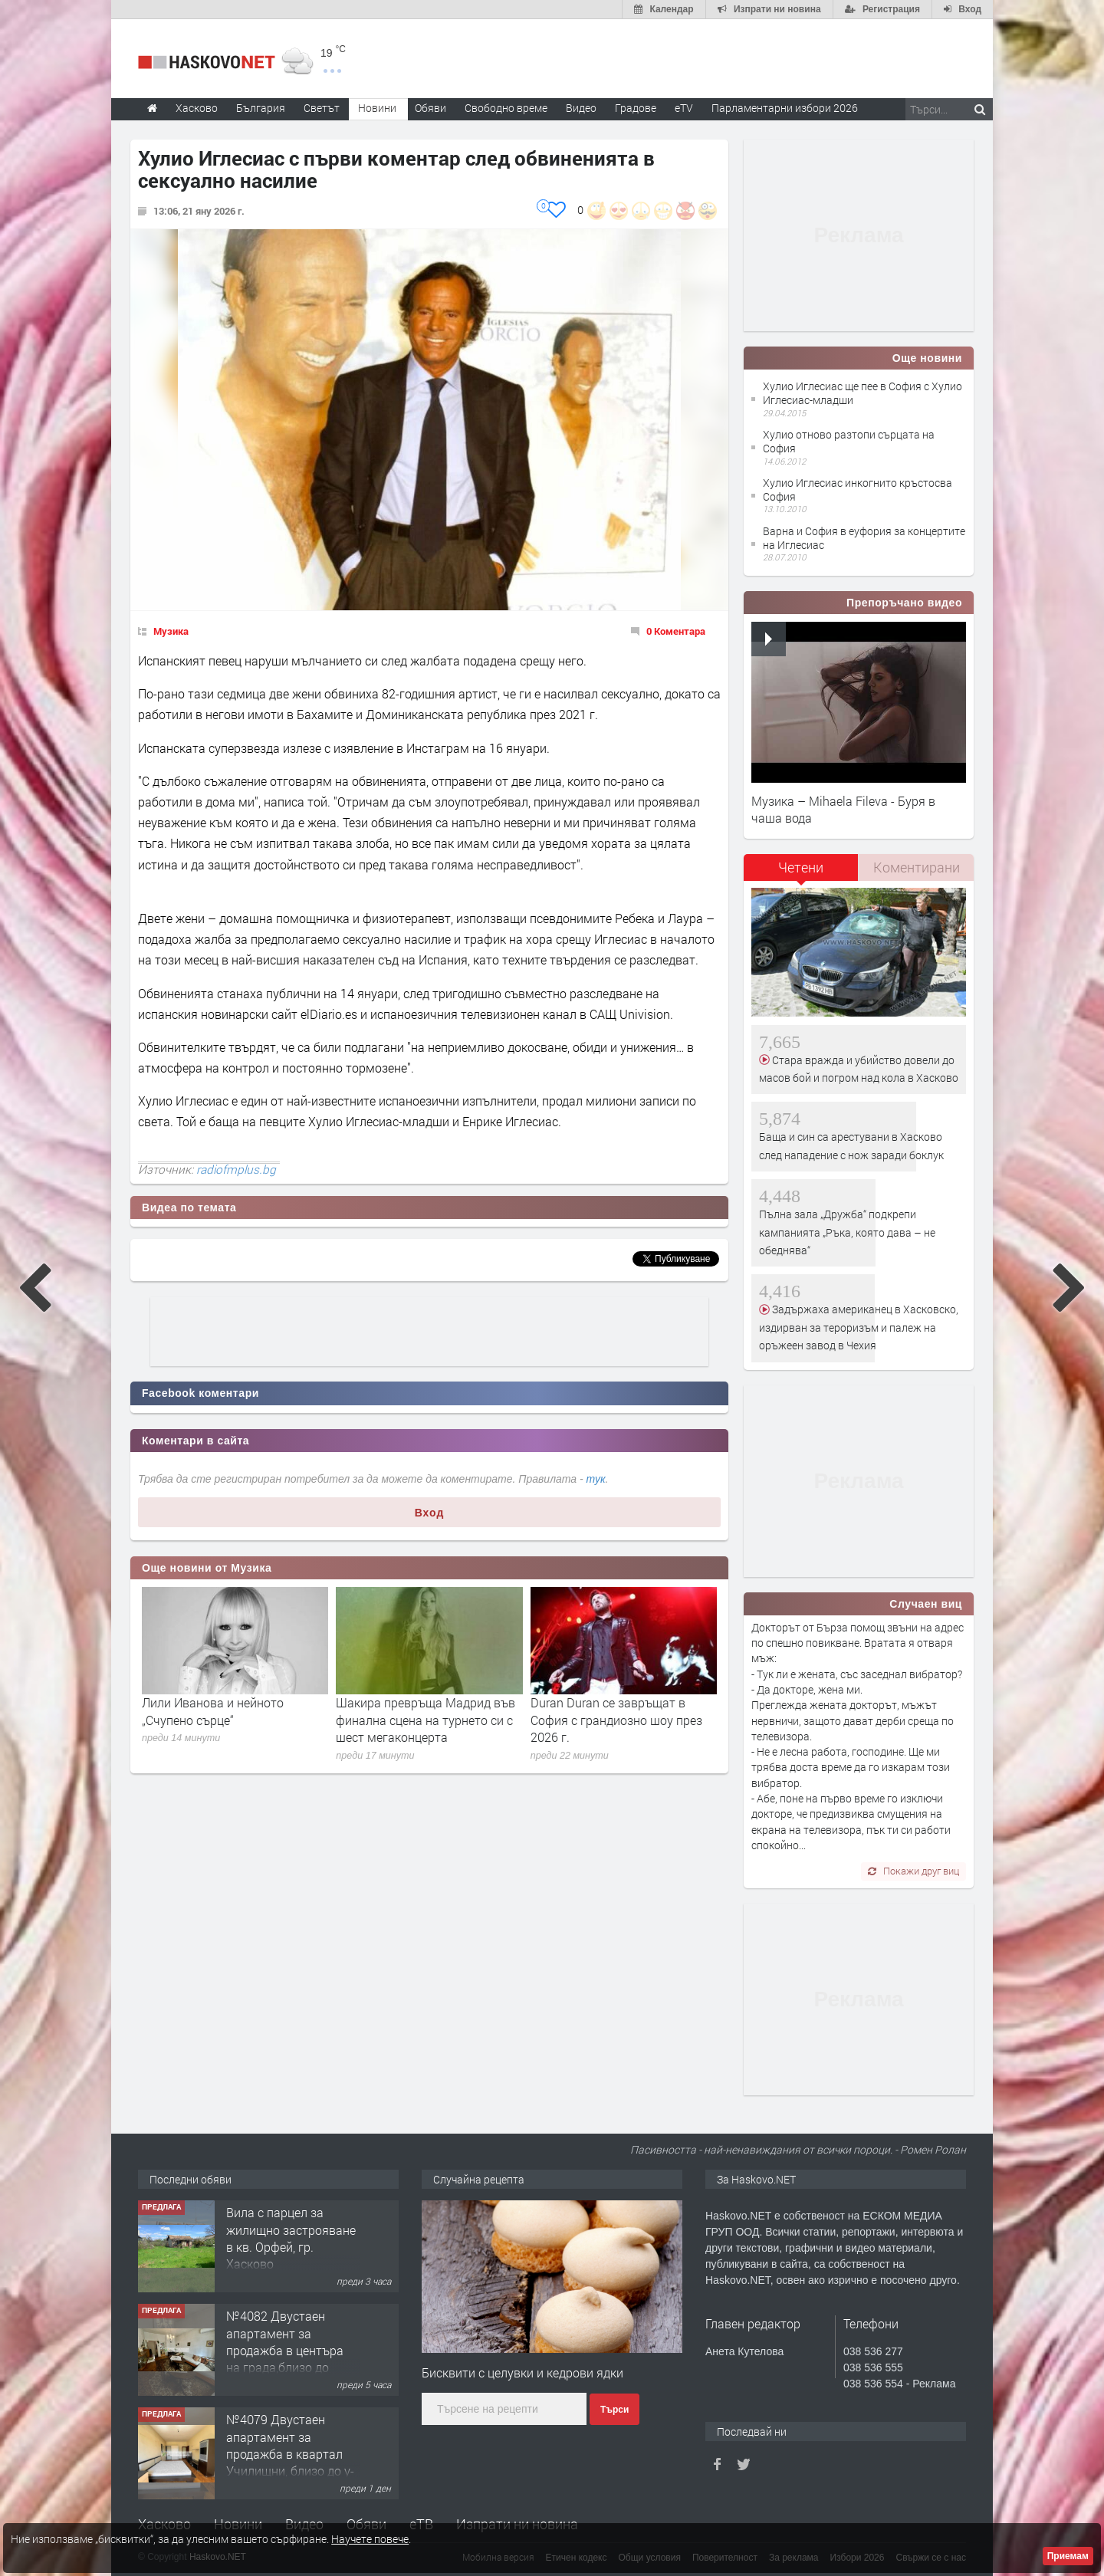 Image resolution: width=1104 pixels, height=2576 pixels. I want to click on radiofmplus.bg, so click(236, 1169).